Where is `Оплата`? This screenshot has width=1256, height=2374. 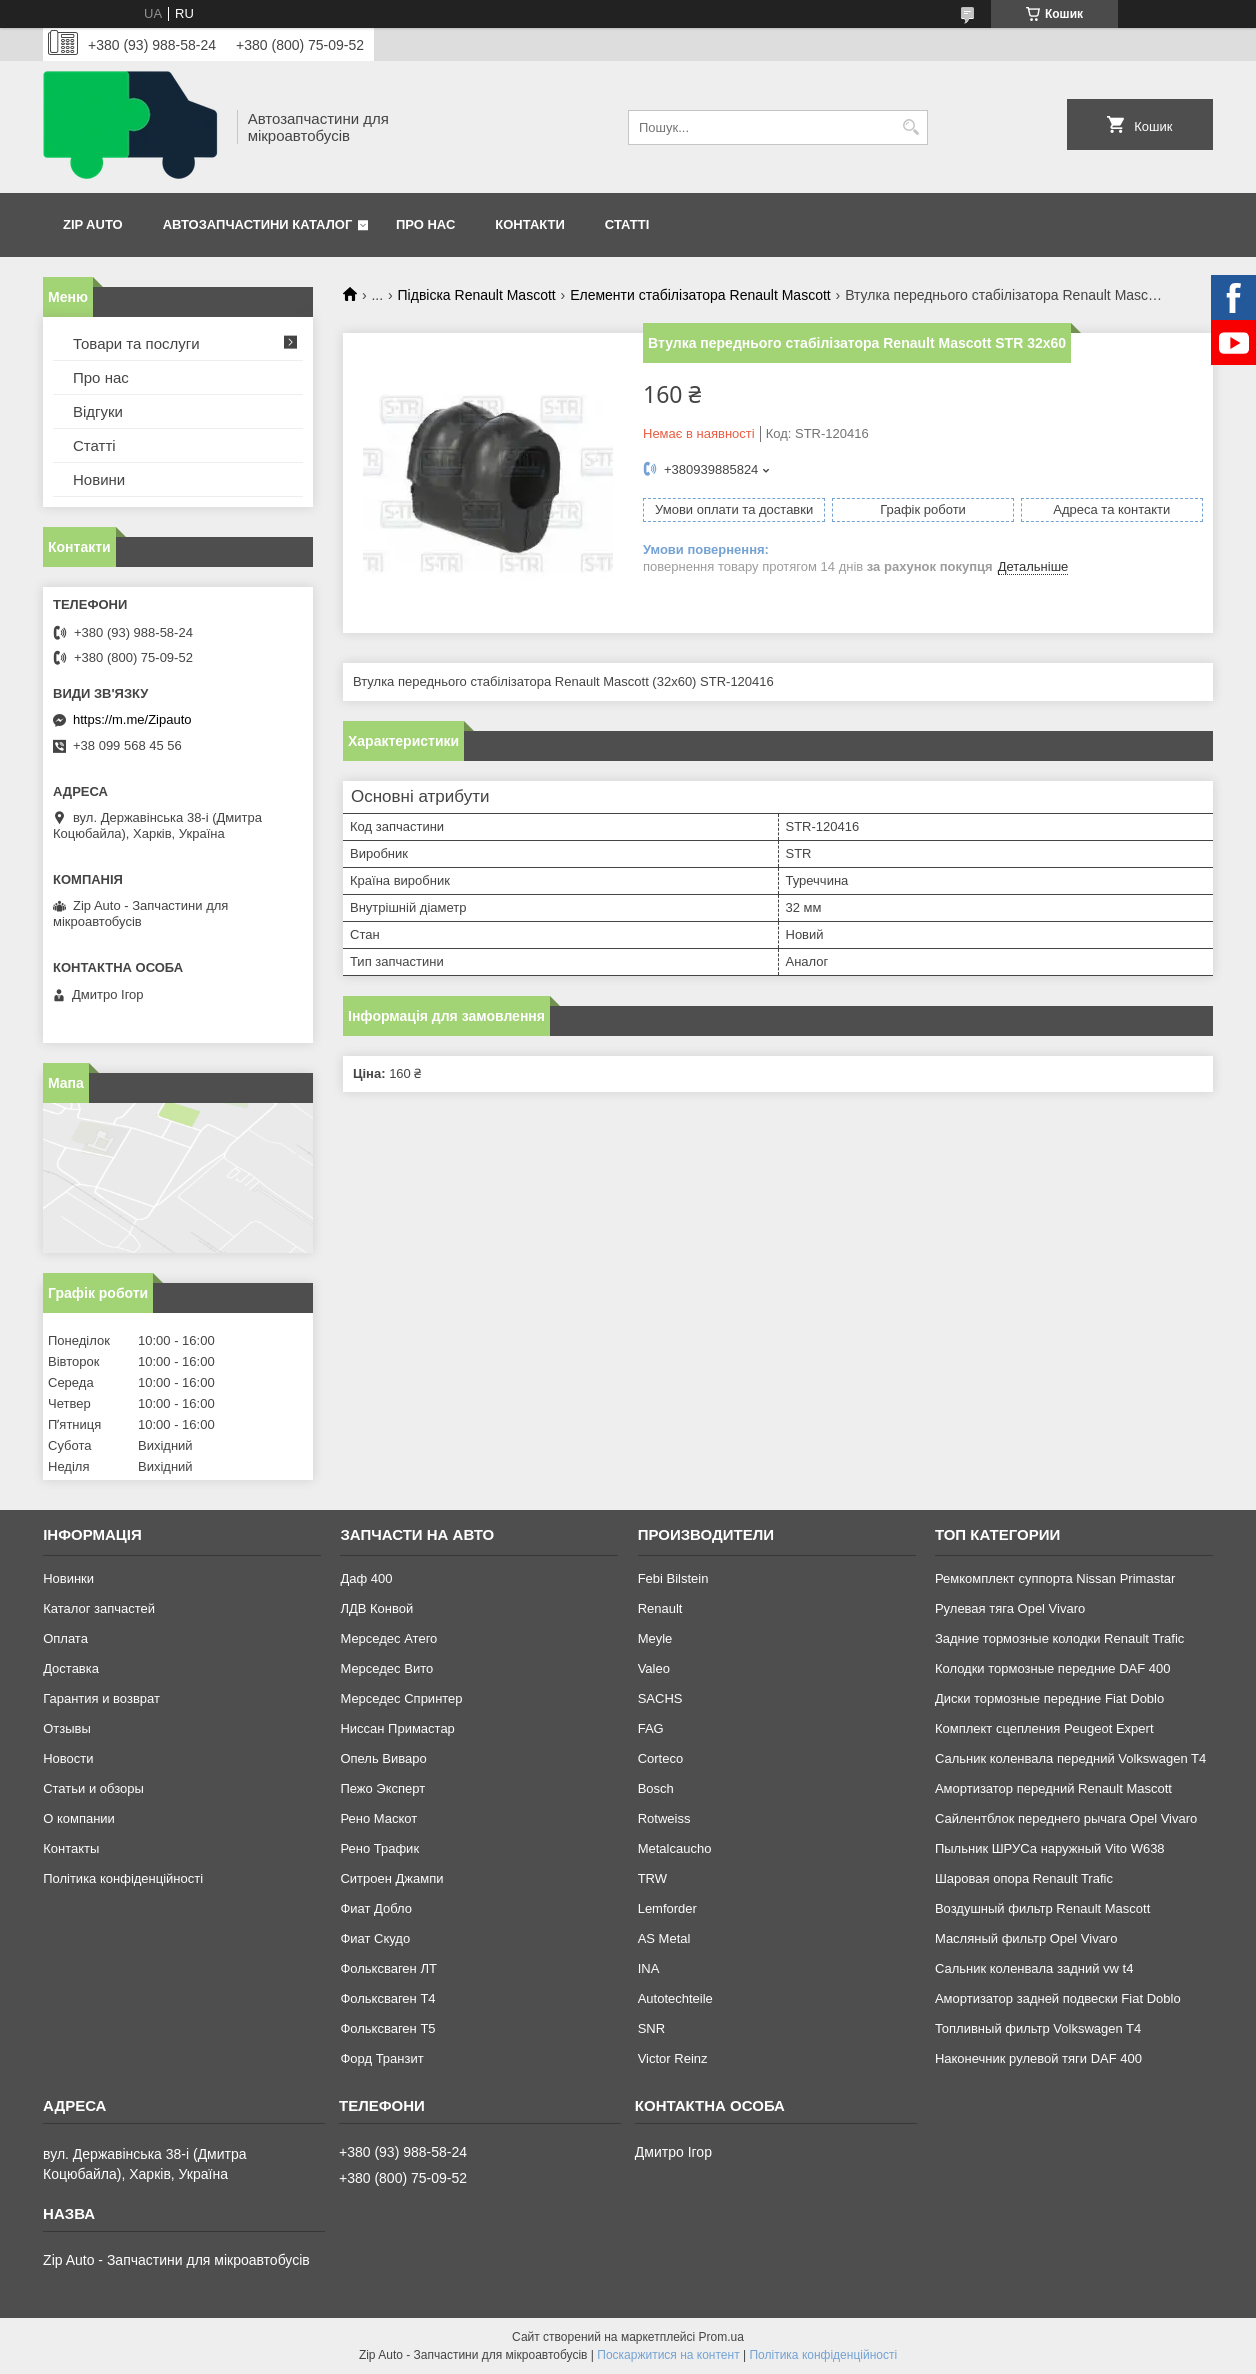
Оплата is located at coordinates (65, 1638).